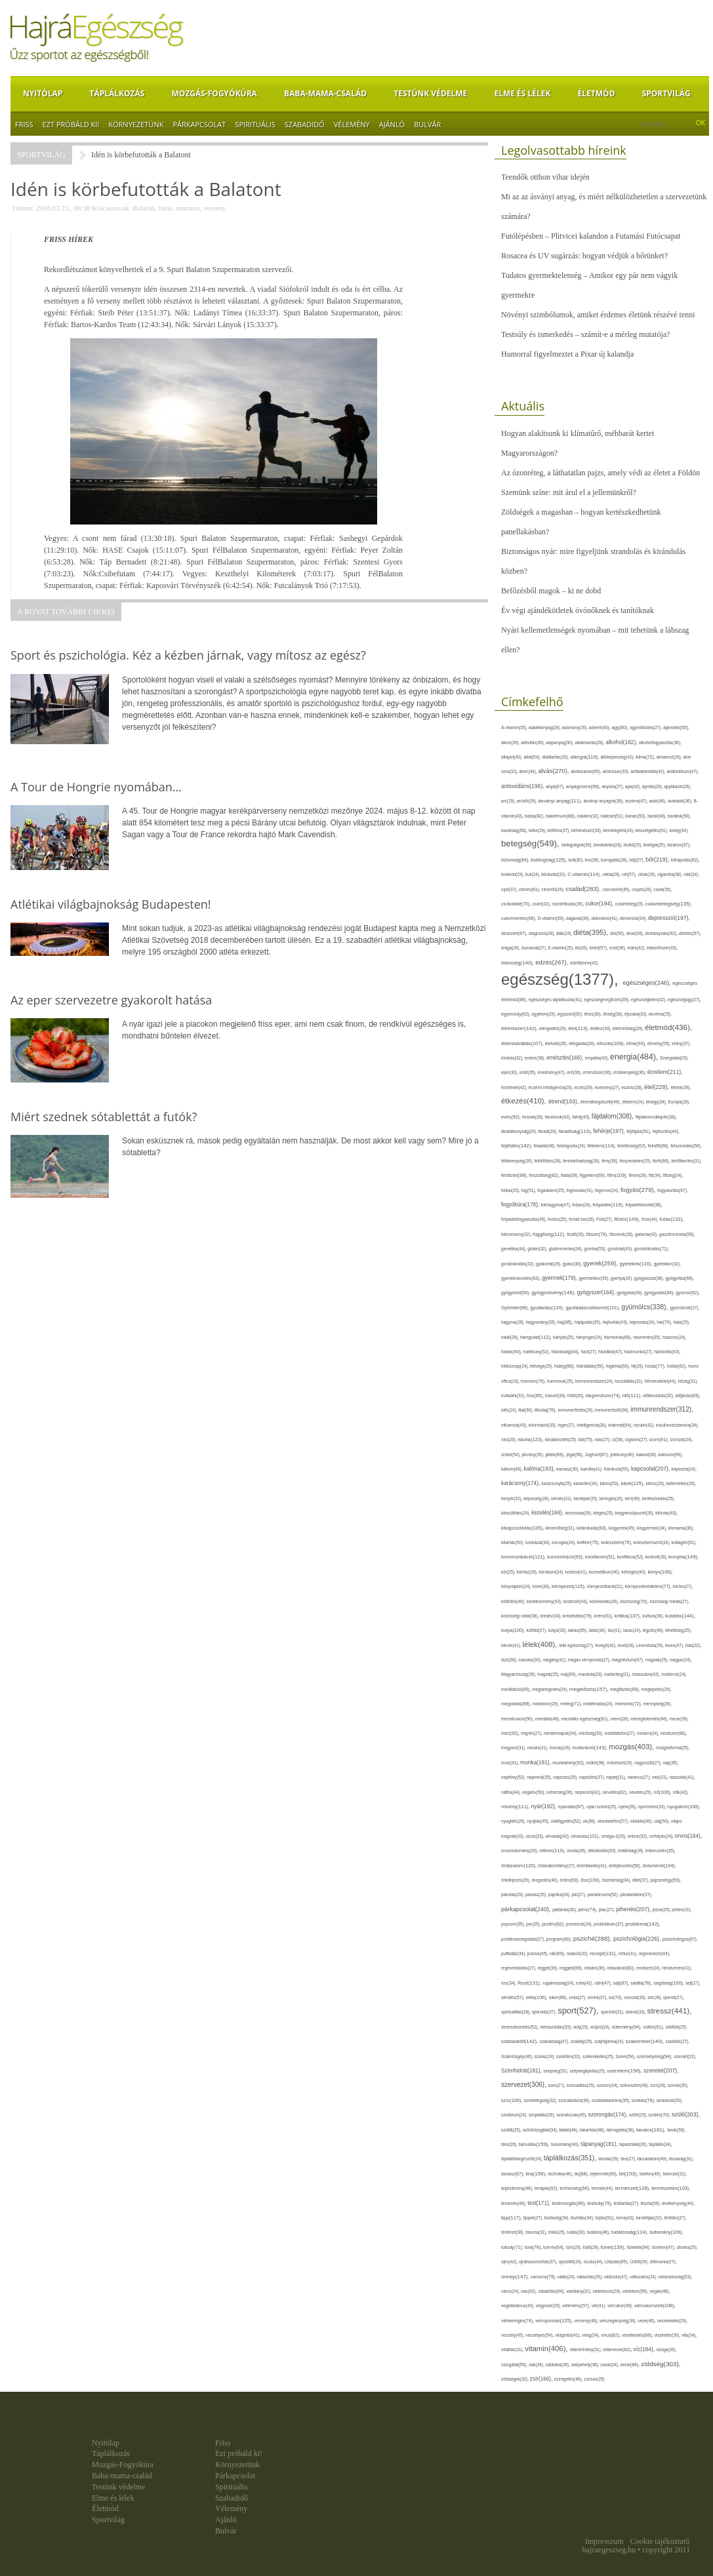 The height and width of the screenshot is (2576, 713). I want to click on túró(29),, so click(574, 2247).